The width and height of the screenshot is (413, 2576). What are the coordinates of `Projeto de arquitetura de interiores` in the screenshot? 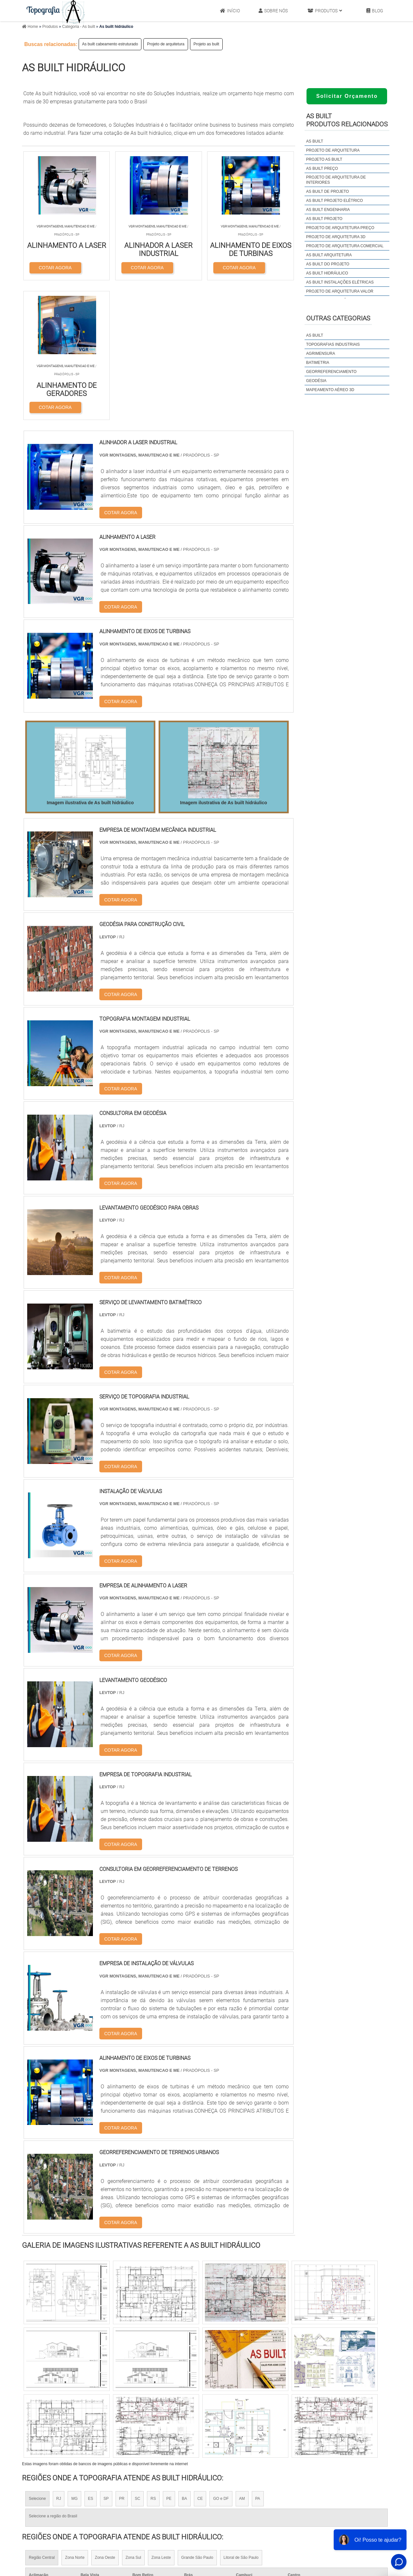 It's located at (336, 180).